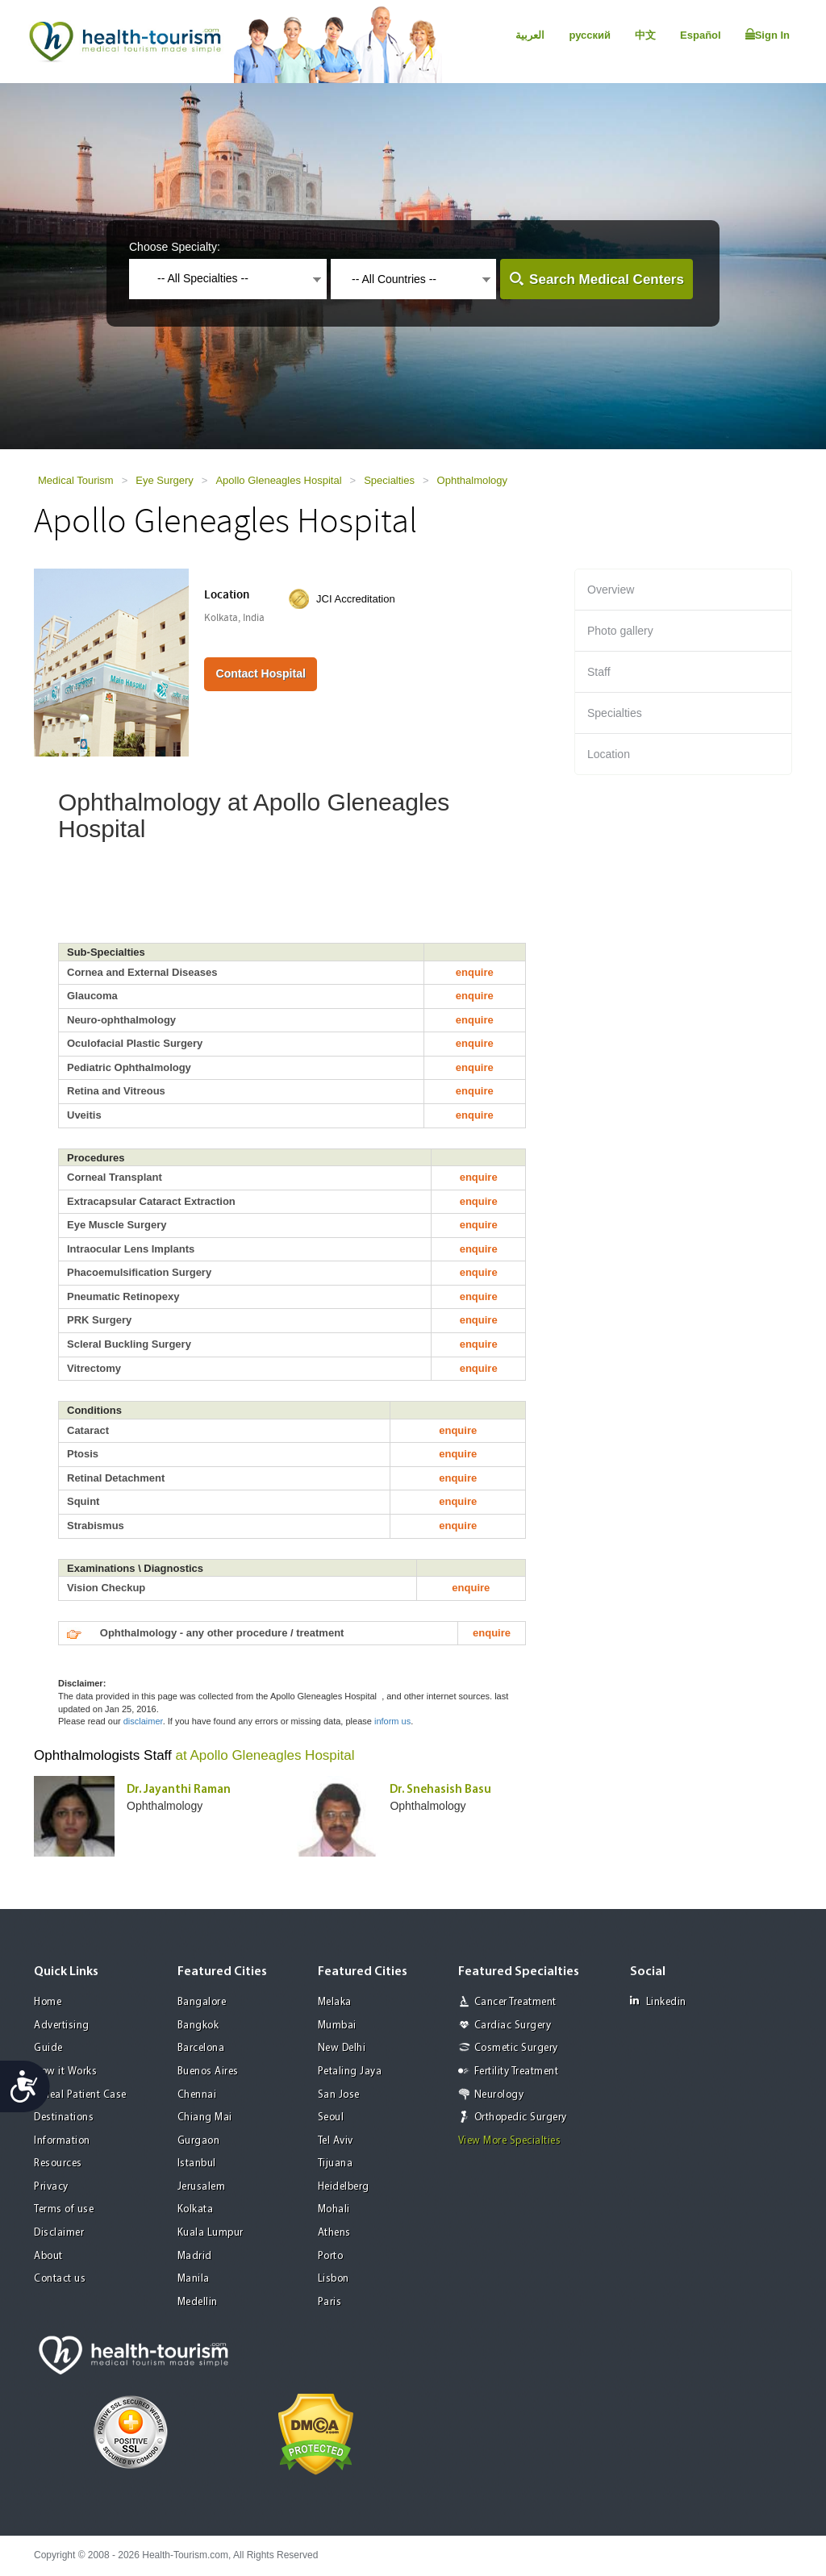  What do you see at coordinates (47, 2002) in the screenshot?
I see `Home` at bounding box center [47, 2002].